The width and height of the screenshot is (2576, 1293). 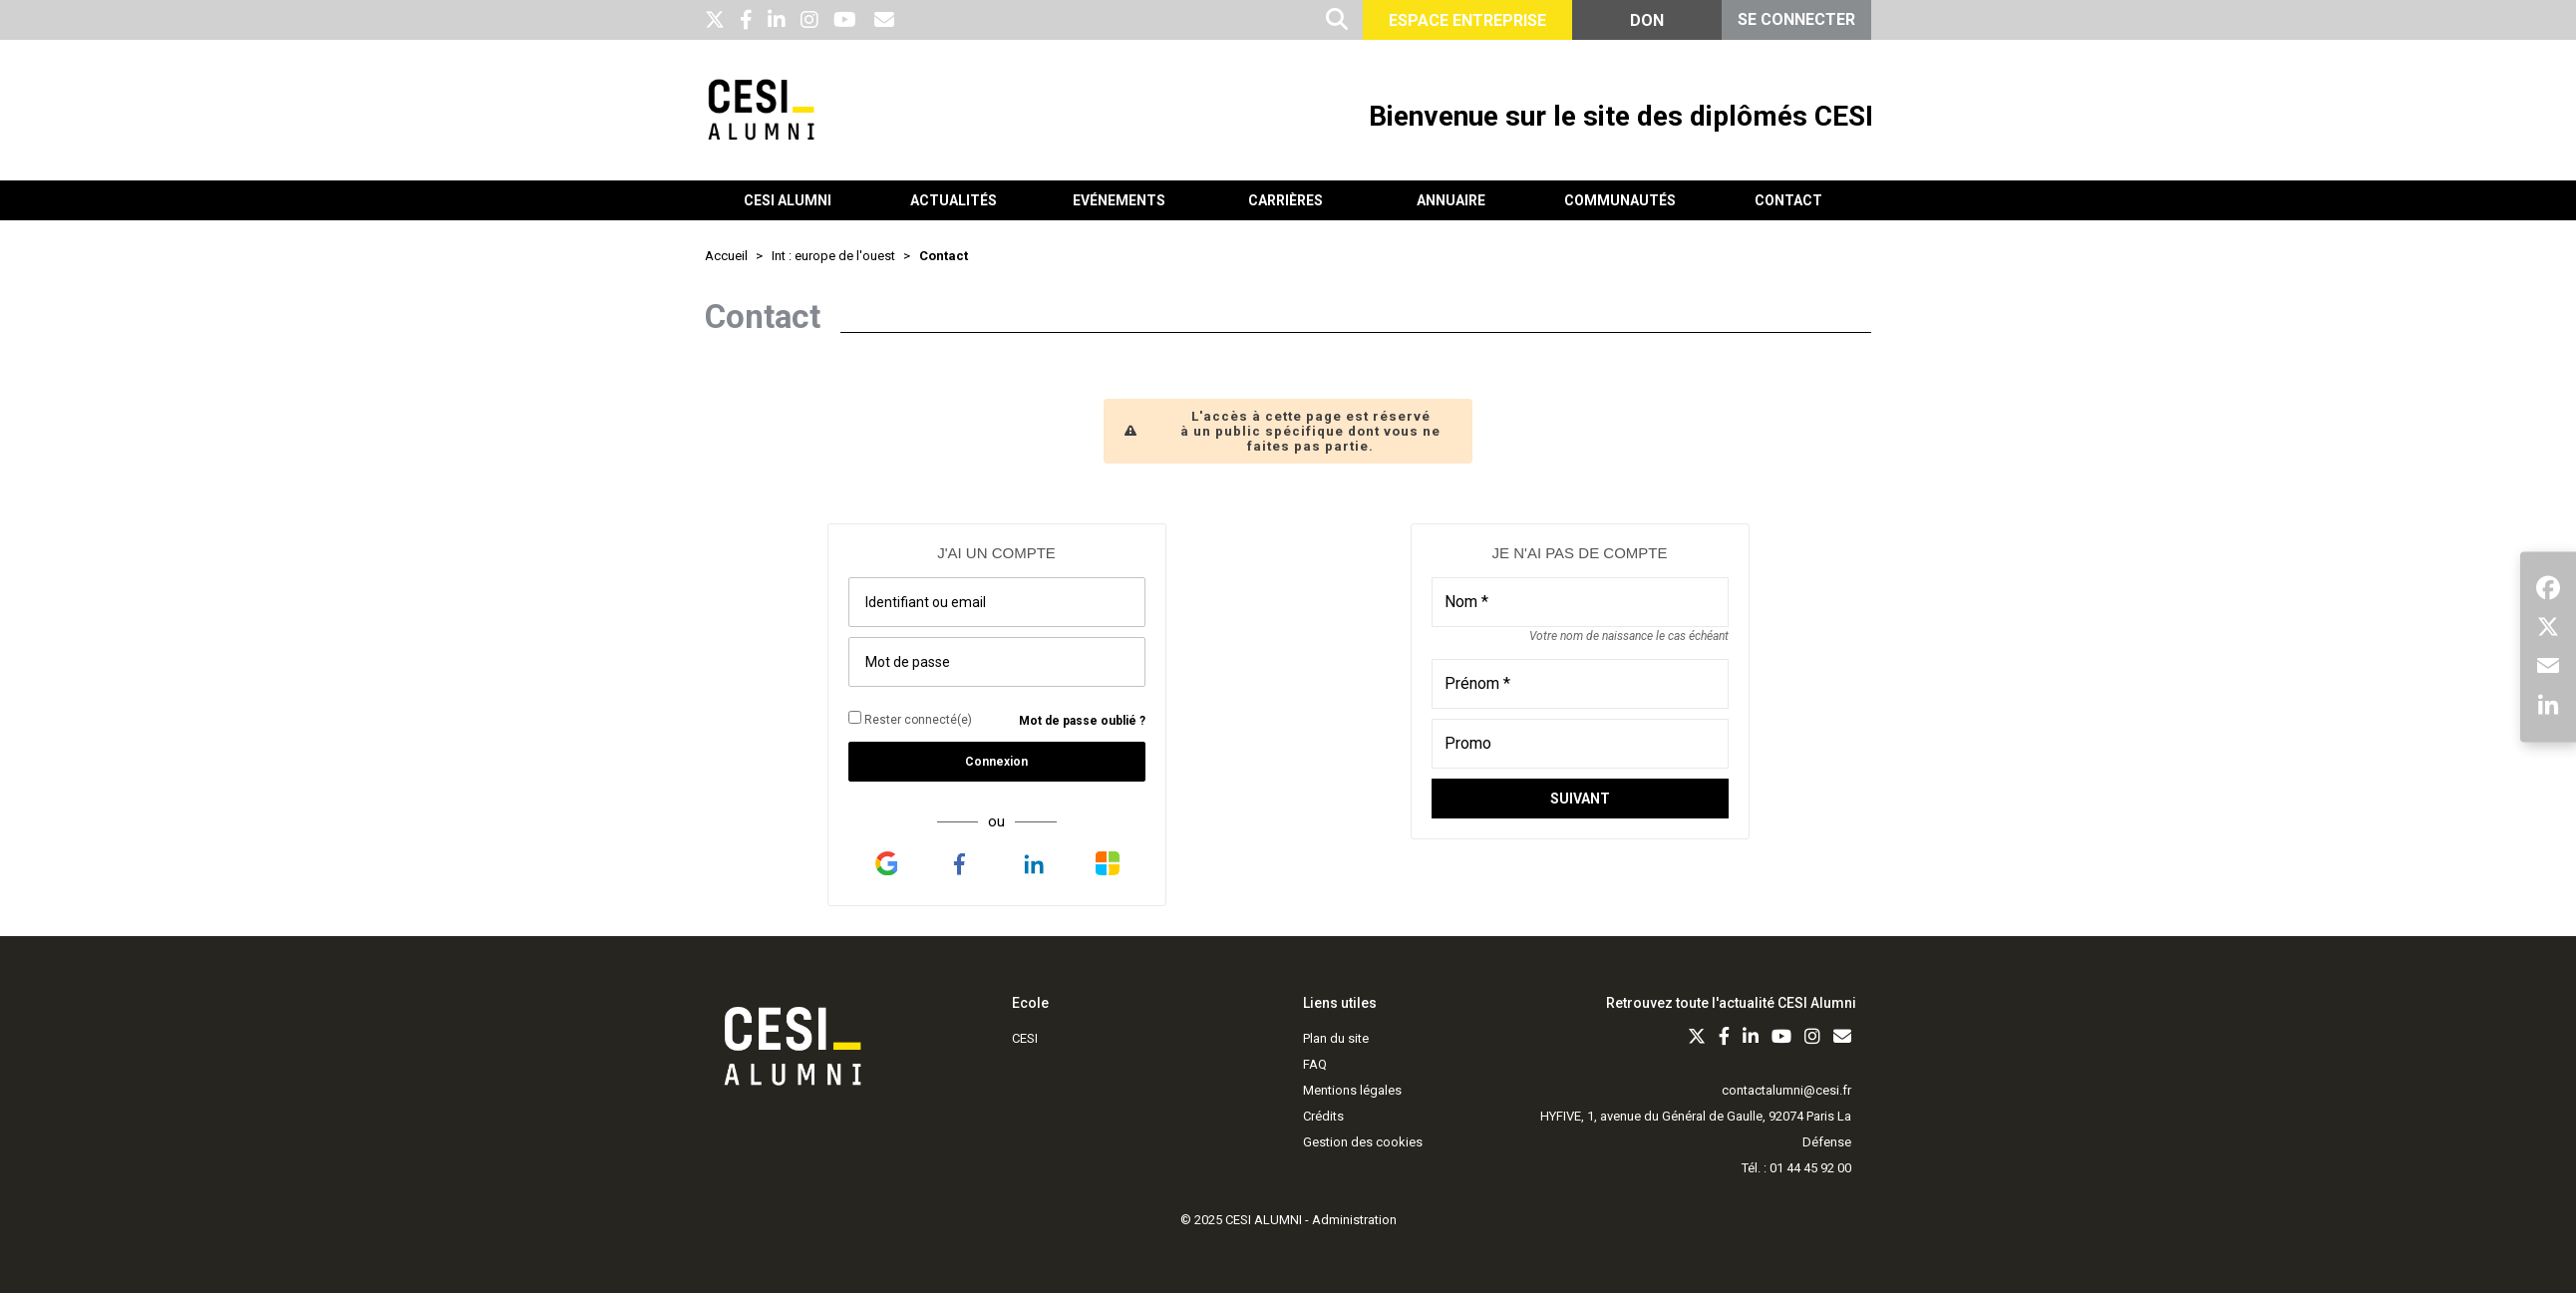 I want to click on Mentions légales, so click(x=1352, y=1090).